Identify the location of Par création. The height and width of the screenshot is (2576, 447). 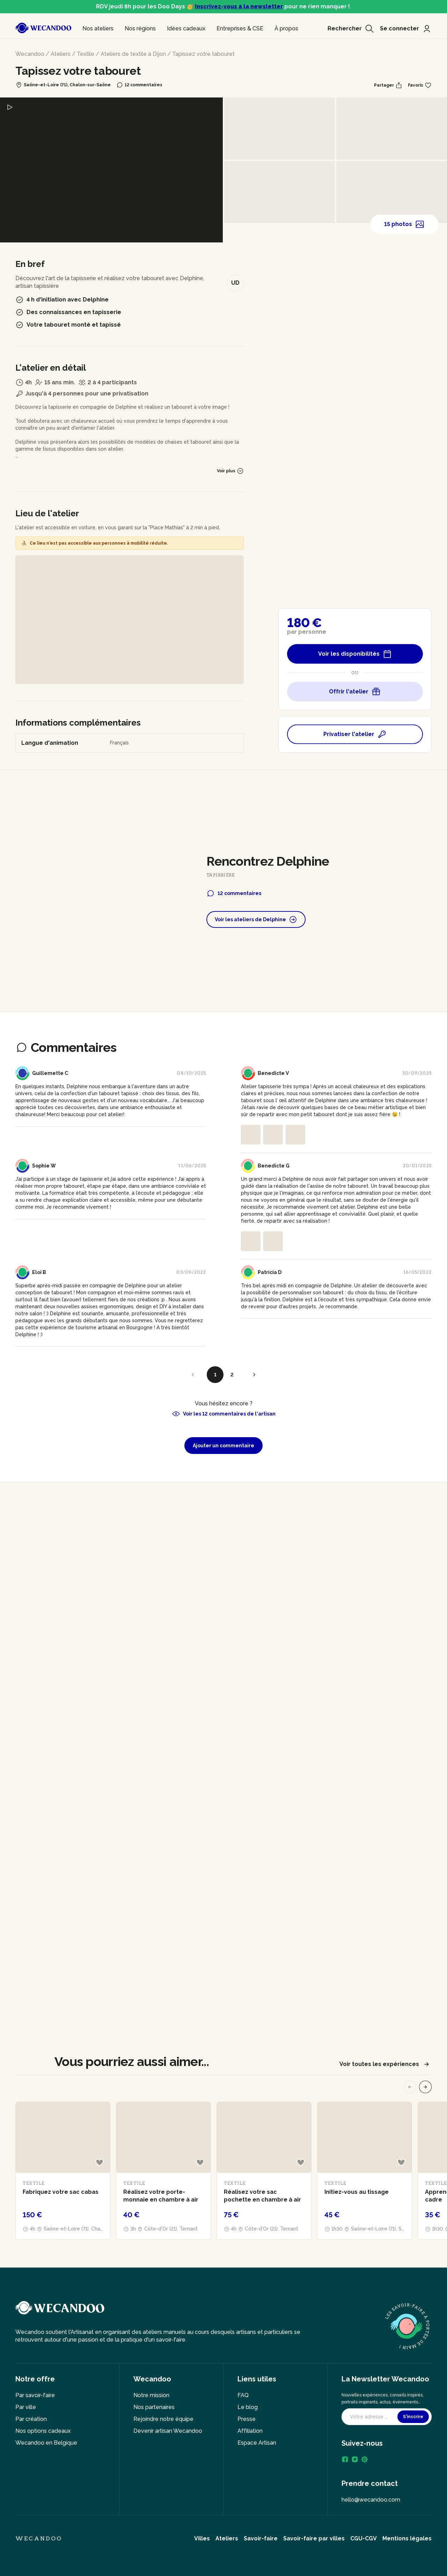
(31, 2419).